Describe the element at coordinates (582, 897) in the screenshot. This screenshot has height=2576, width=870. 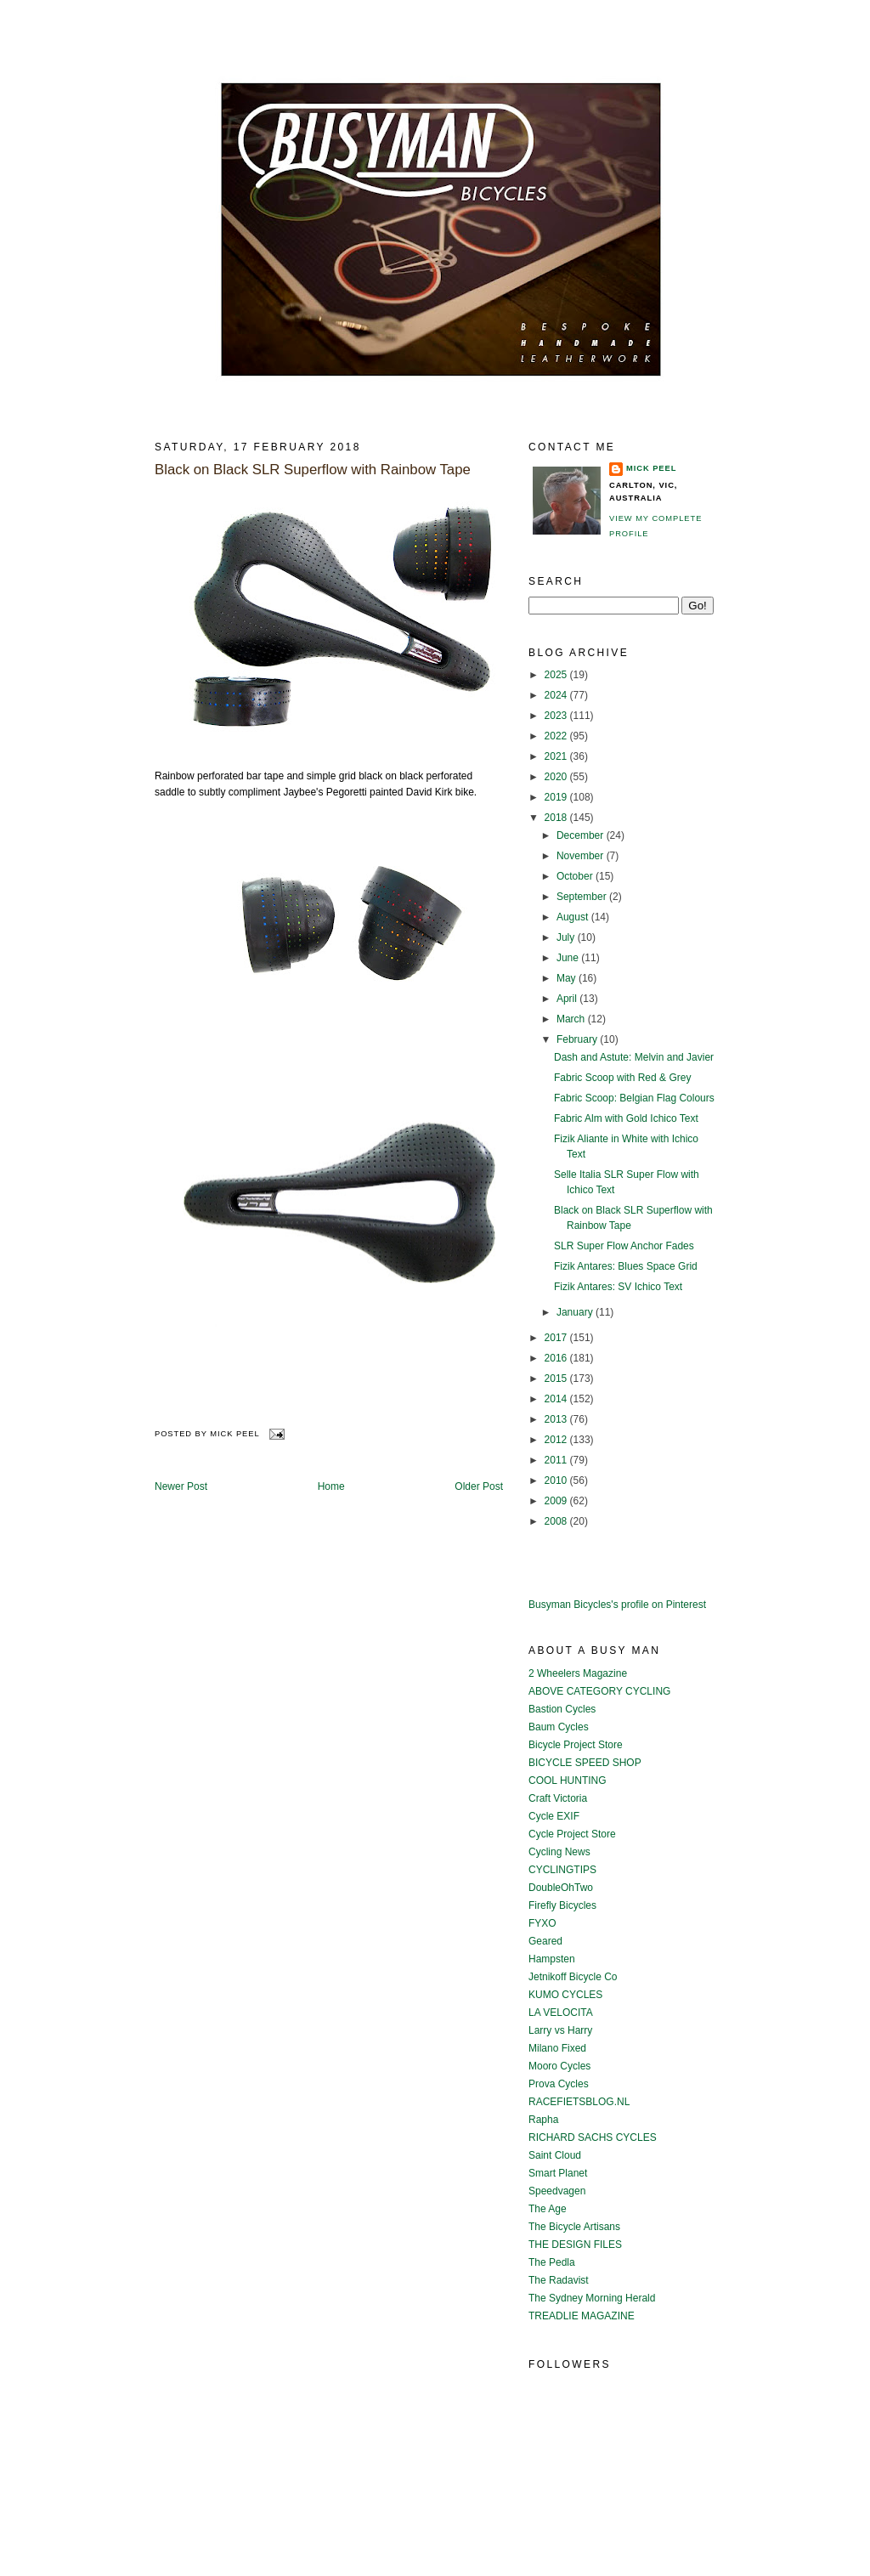
I see `September` at that location.